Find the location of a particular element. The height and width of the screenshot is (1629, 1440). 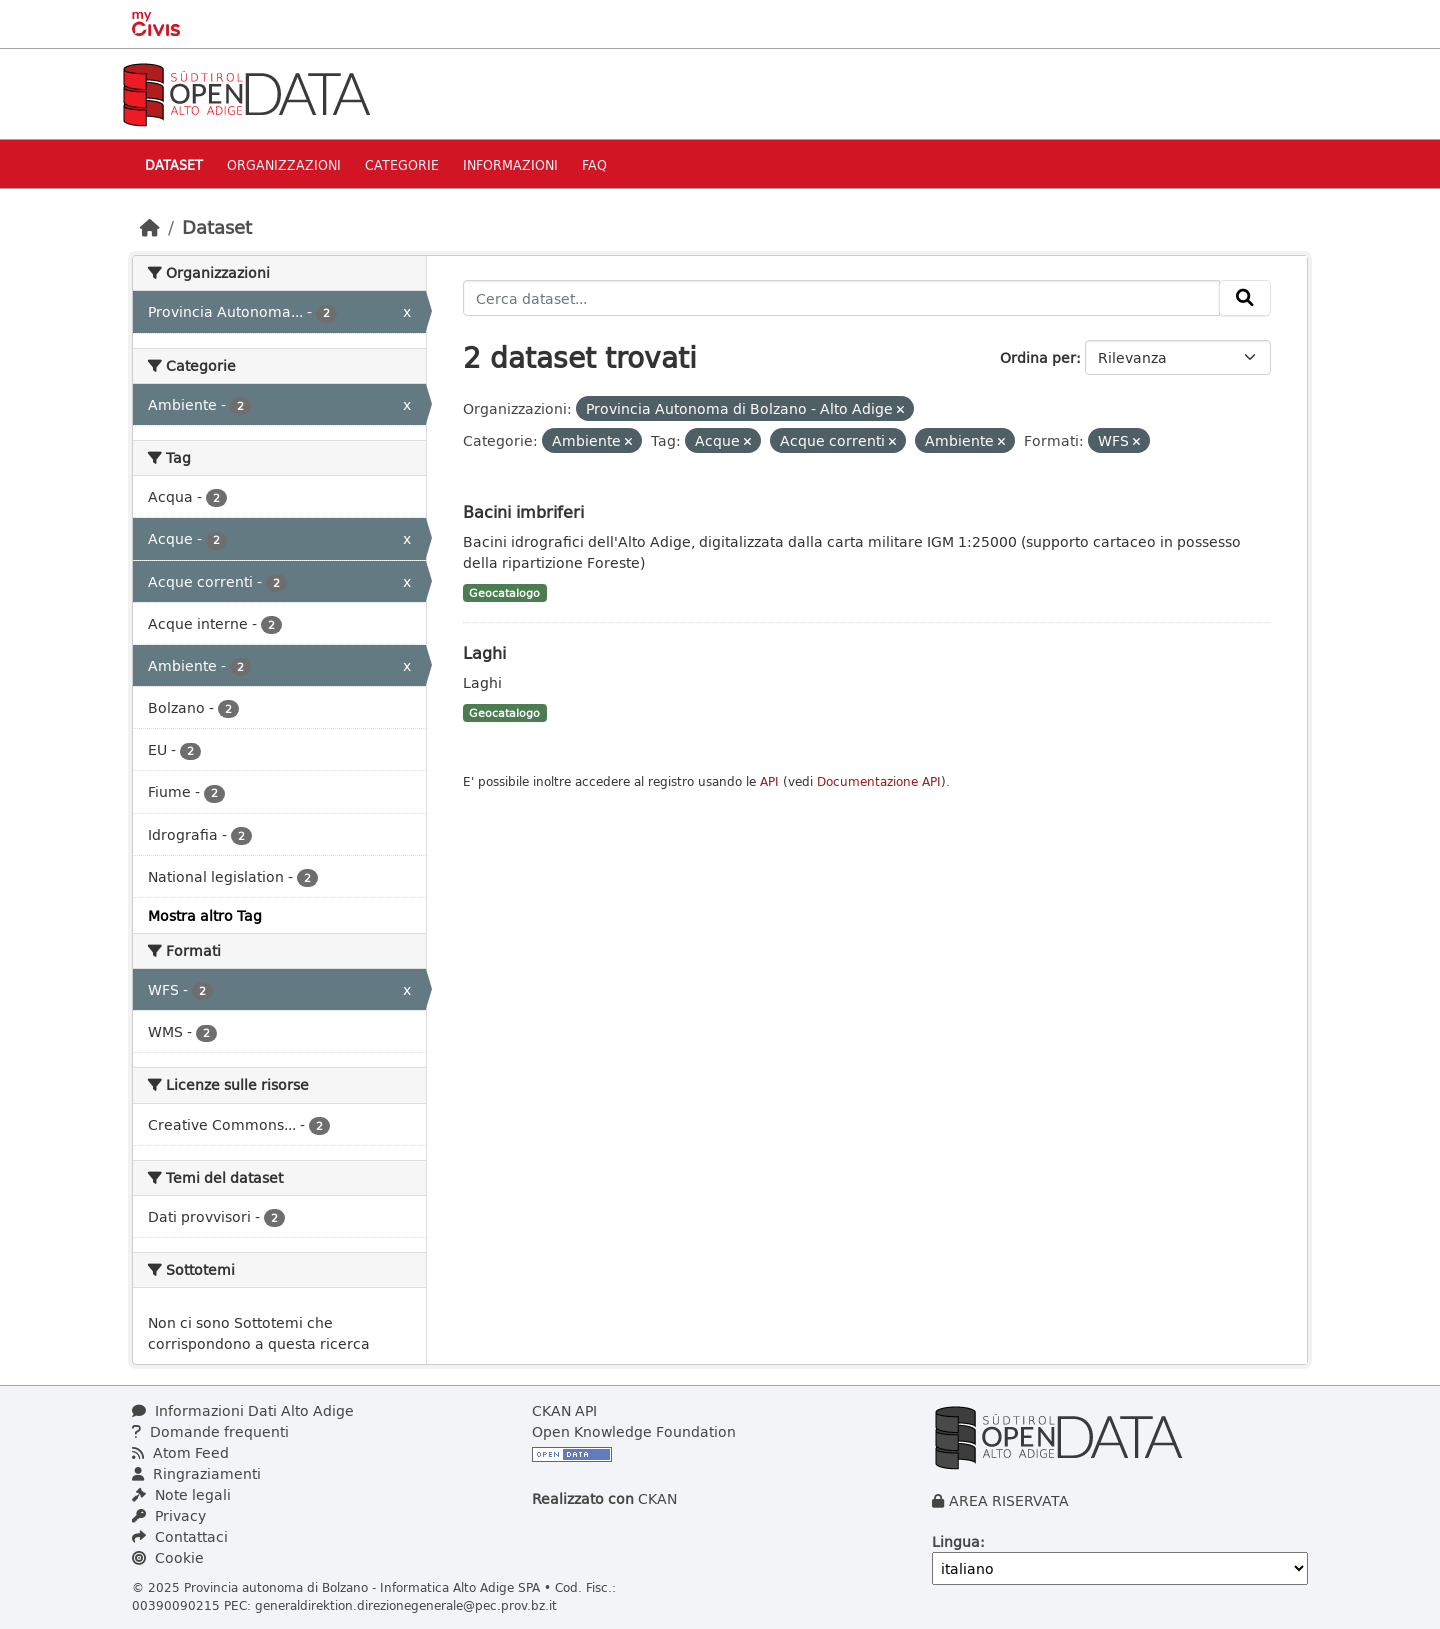

Note legali is located at coordinates (181, 1494).